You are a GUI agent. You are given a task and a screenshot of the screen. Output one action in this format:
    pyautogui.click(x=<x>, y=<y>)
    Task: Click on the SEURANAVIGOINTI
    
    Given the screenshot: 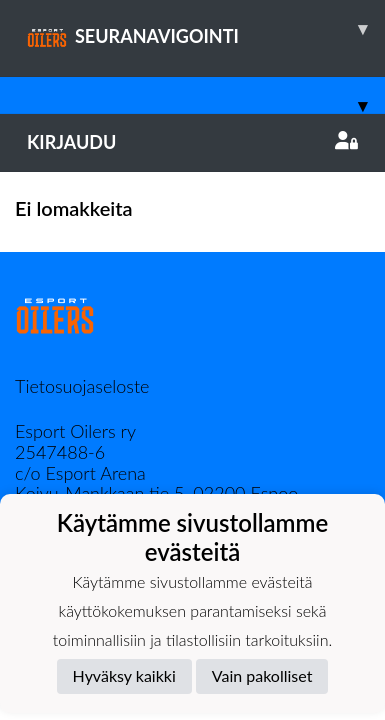 What is the action you would take?
    pyautogui.click(x=206, y=29)
    